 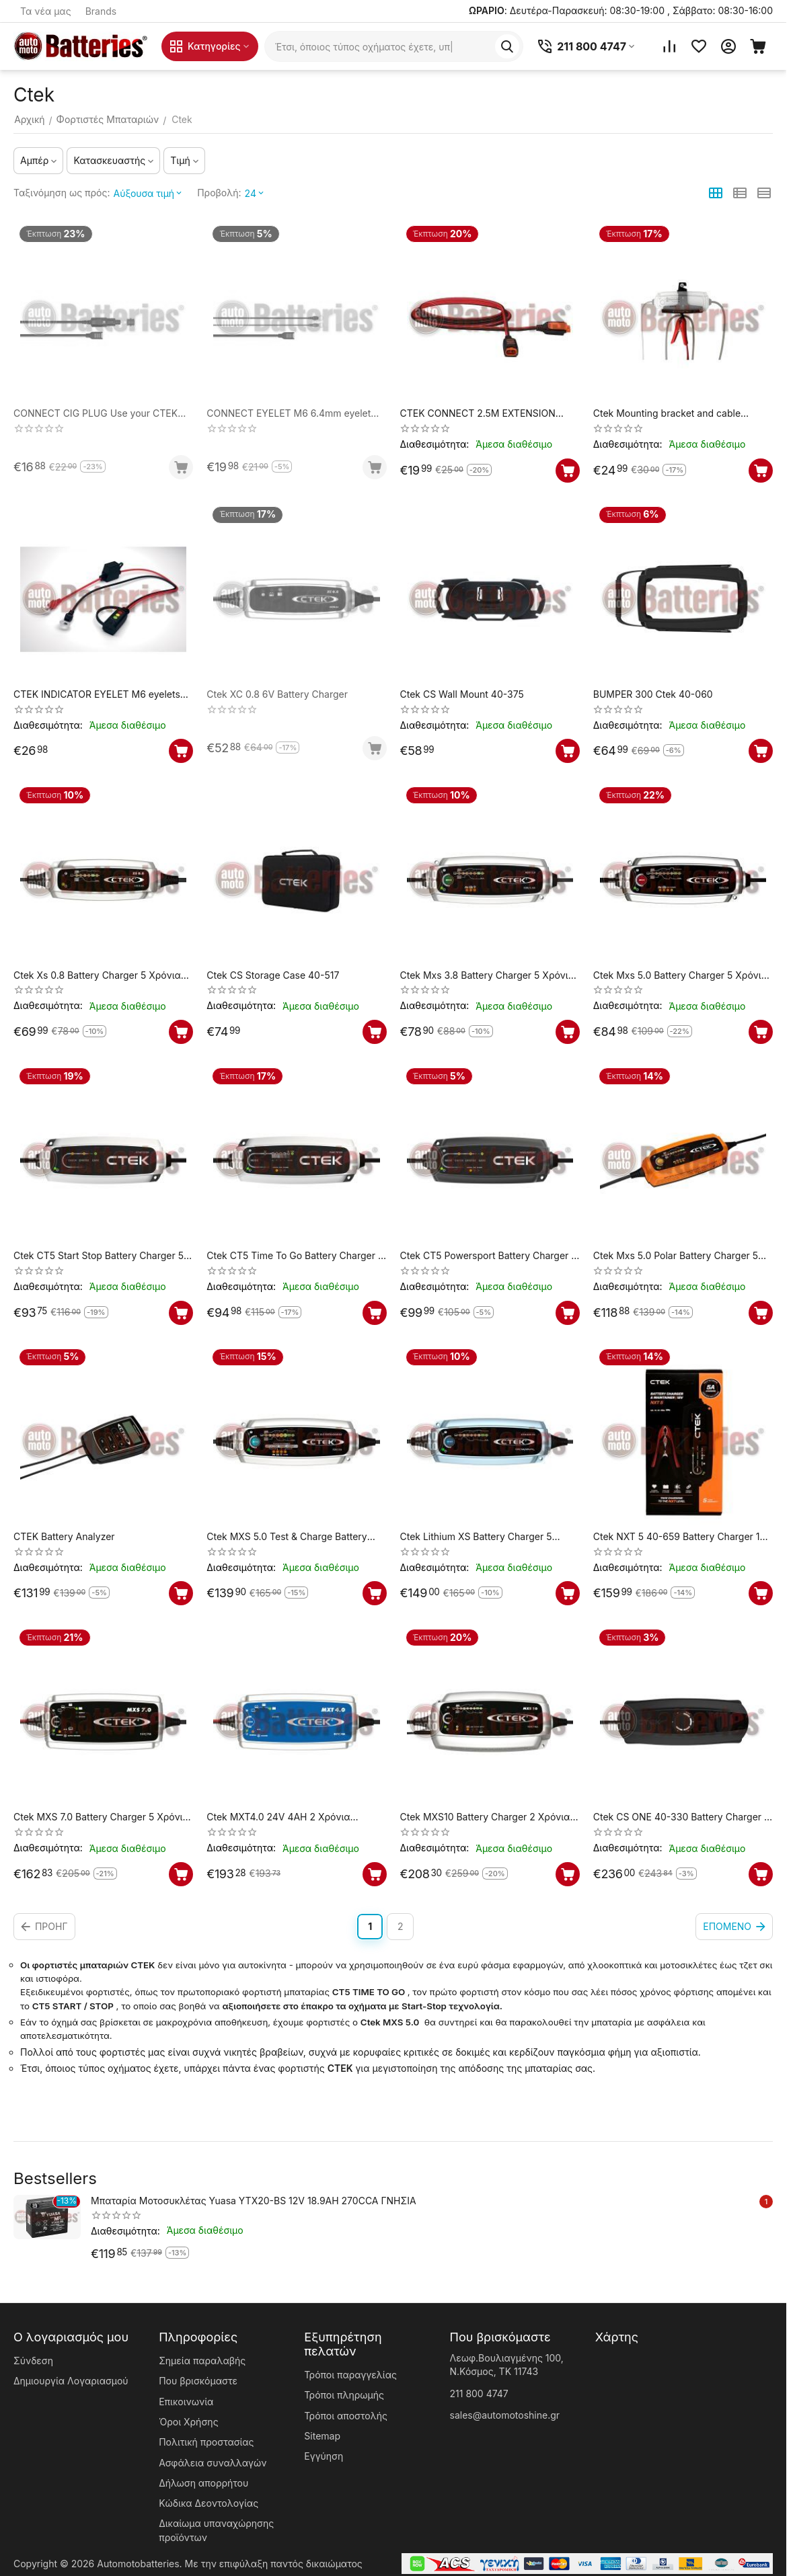 What do you see at coordinates (64, 1536) in the screenshot?
I see `CTEK Battery Analyzer` at bounding box center [64, 1536].